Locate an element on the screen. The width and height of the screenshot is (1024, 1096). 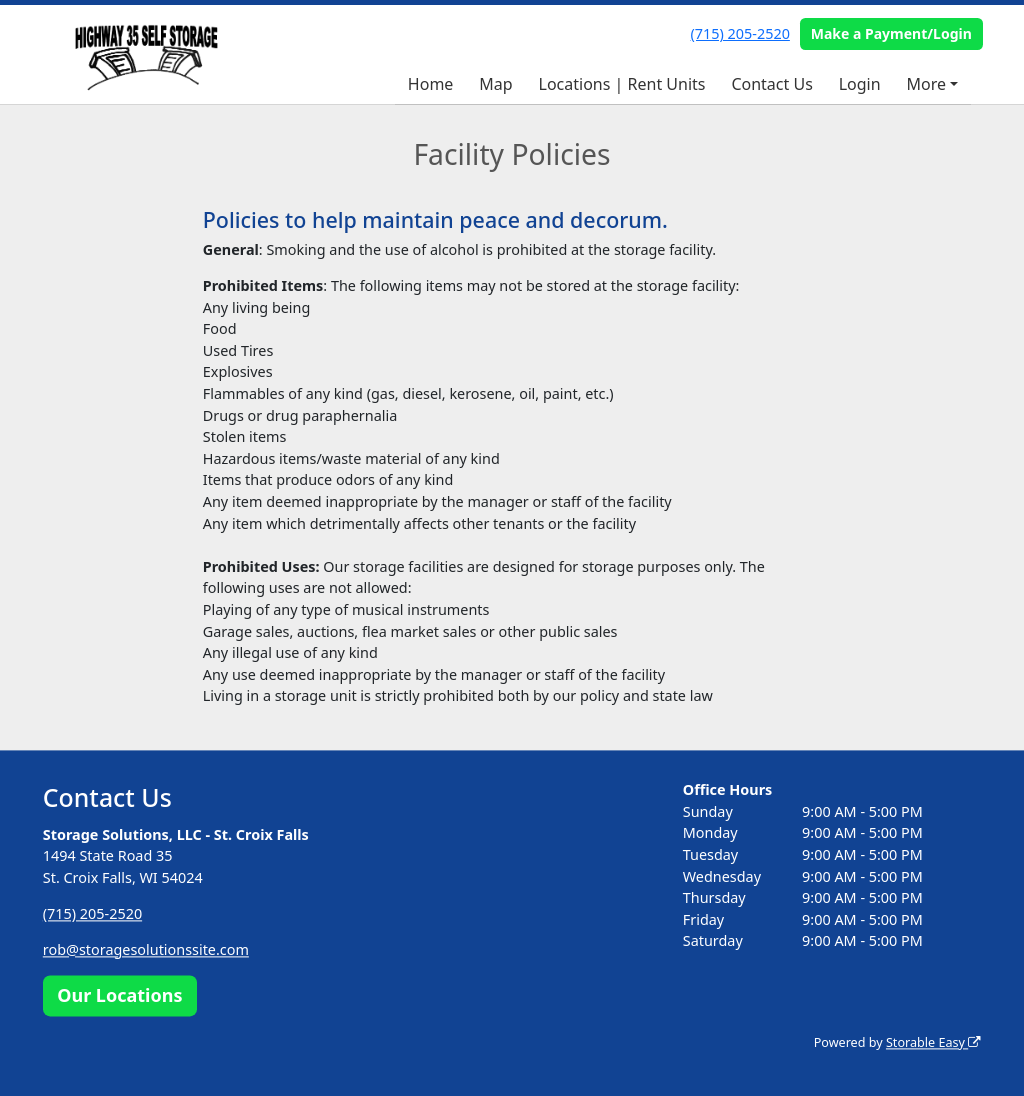
More is located at coordinates (927, 84).